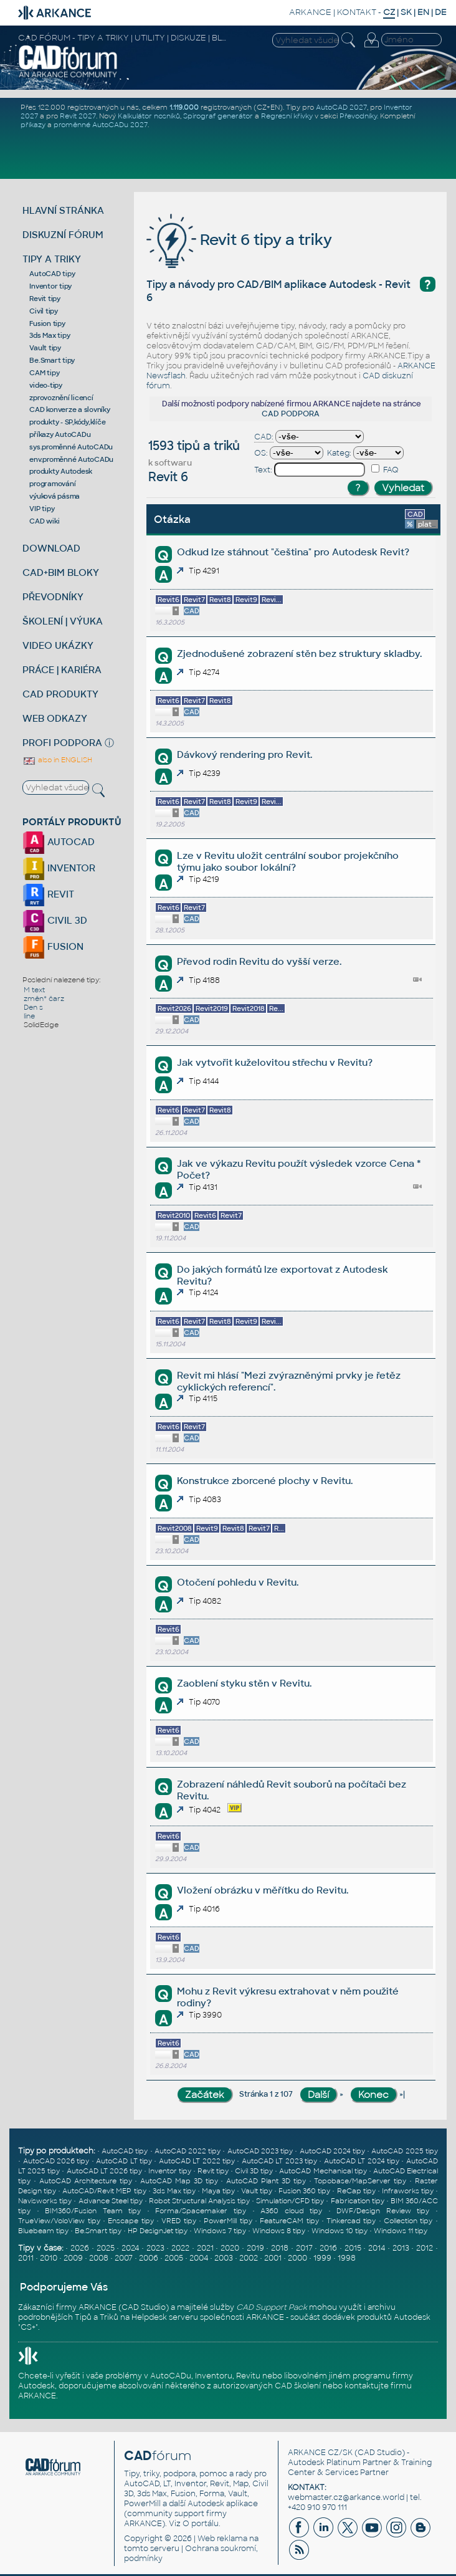  Describe the element at coordinates (423, 12) in the screenshot. I see `EN` at that location.